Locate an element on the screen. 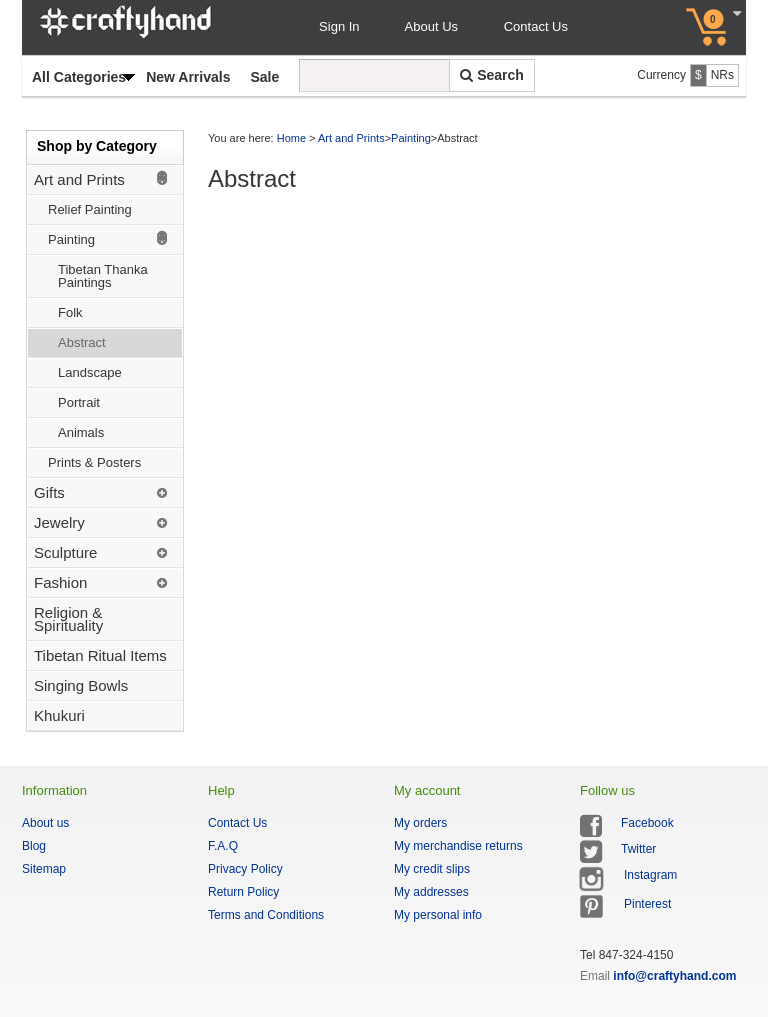  Religion & Spirituality is located at coordinates (68, 619).